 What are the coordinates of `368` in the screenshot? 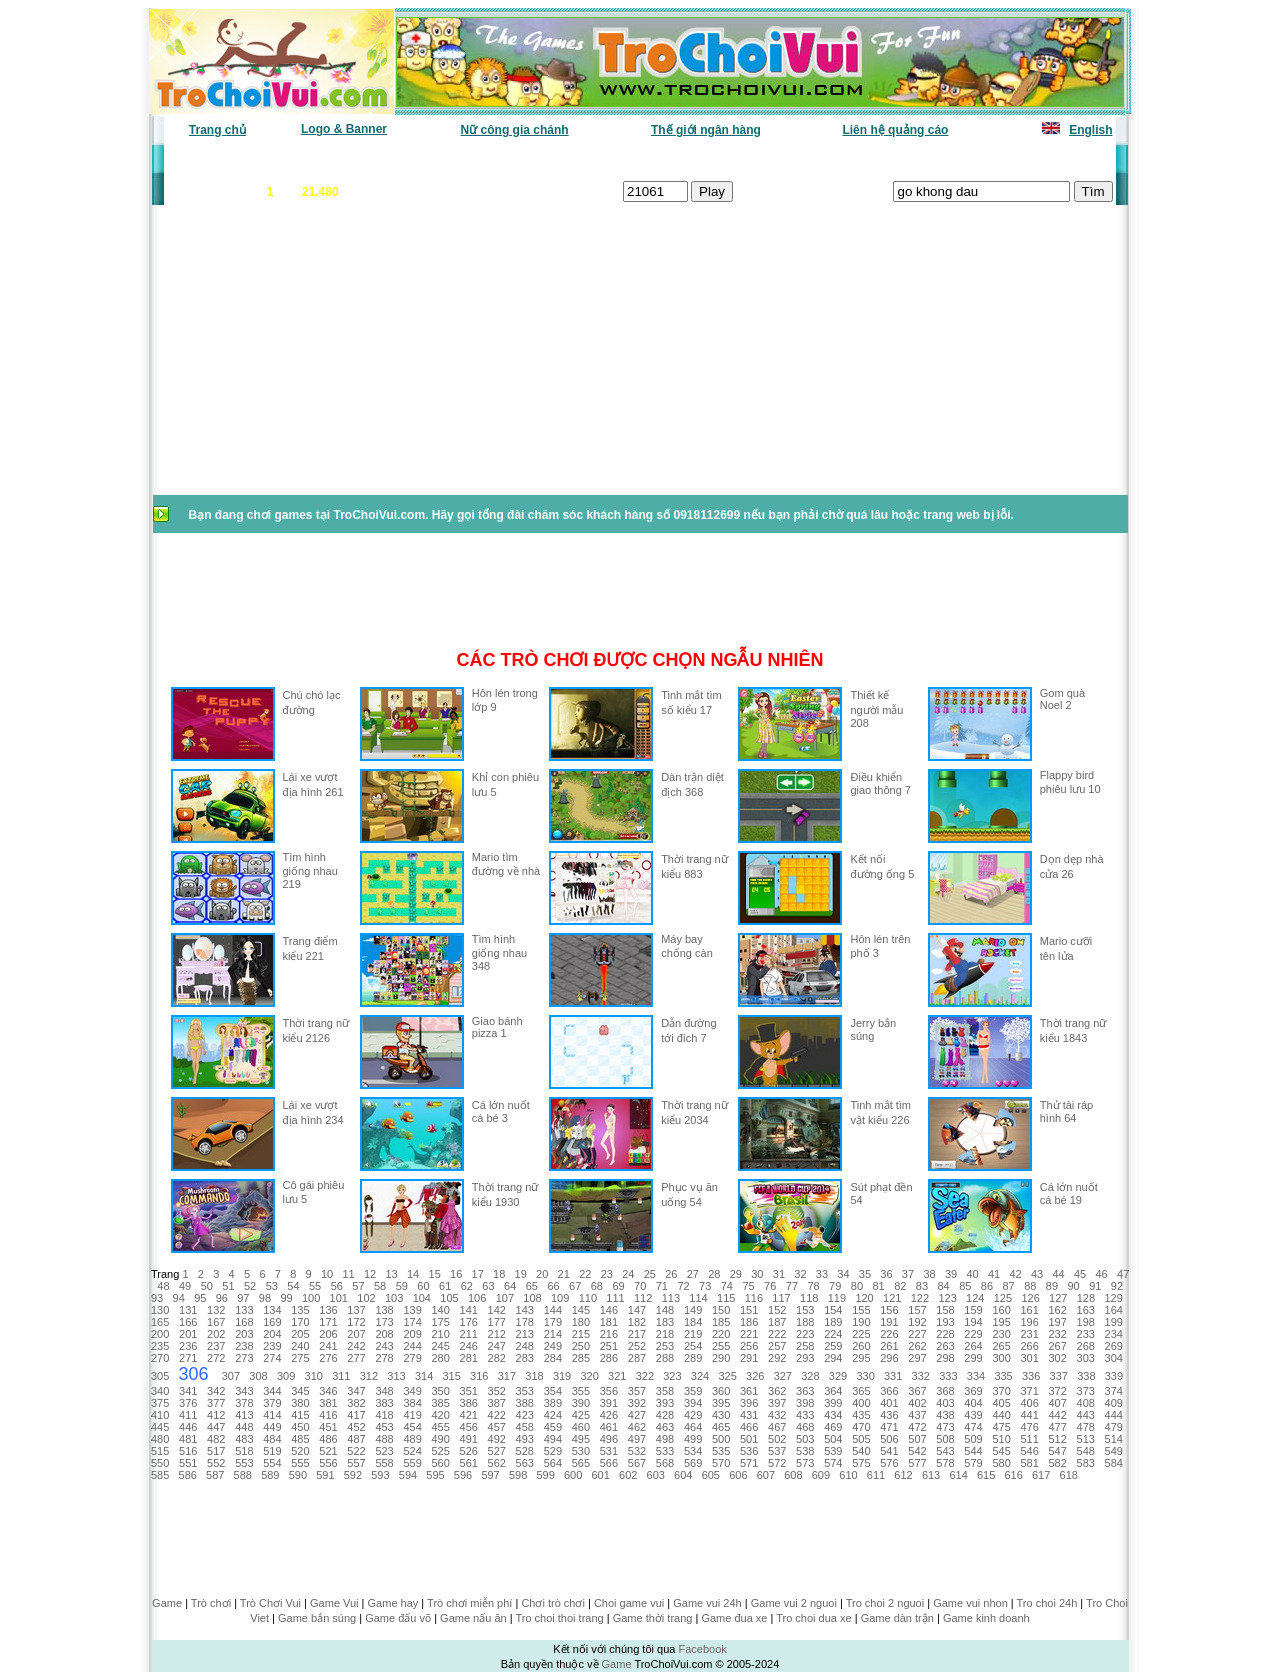 It's located at (945, 1391).